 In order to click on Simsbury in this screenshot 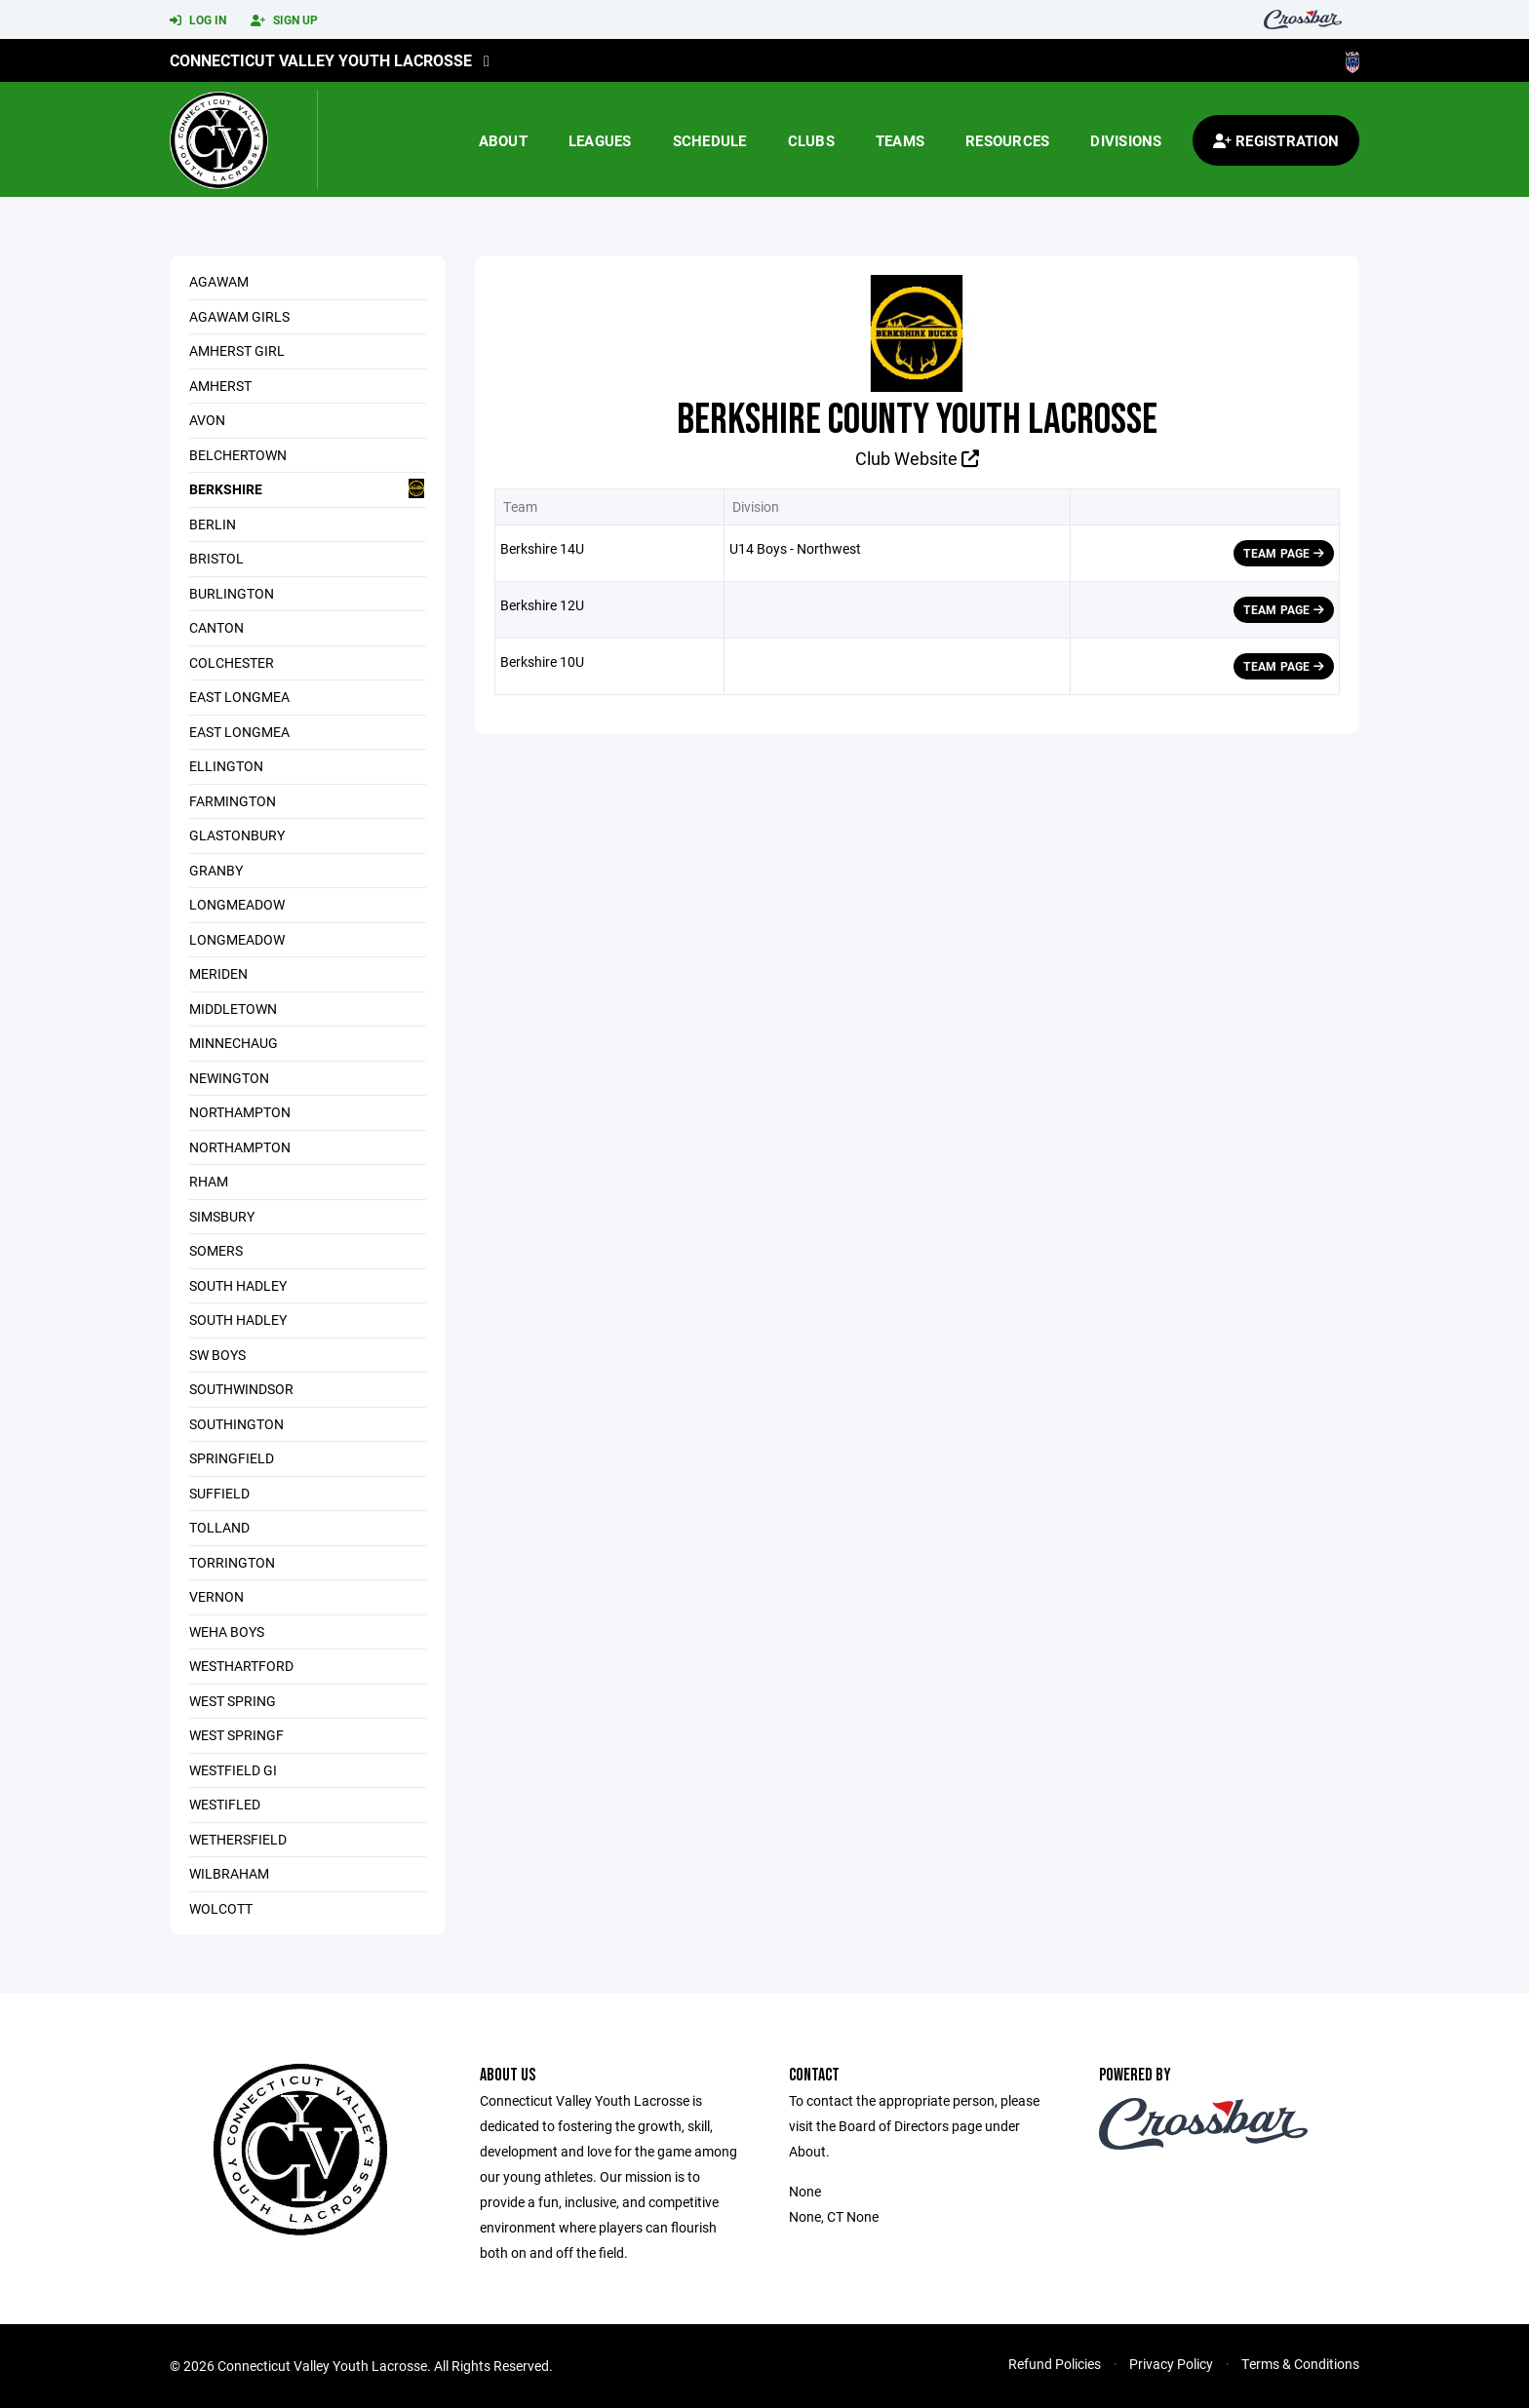, I will do `click(222, 1216)`.